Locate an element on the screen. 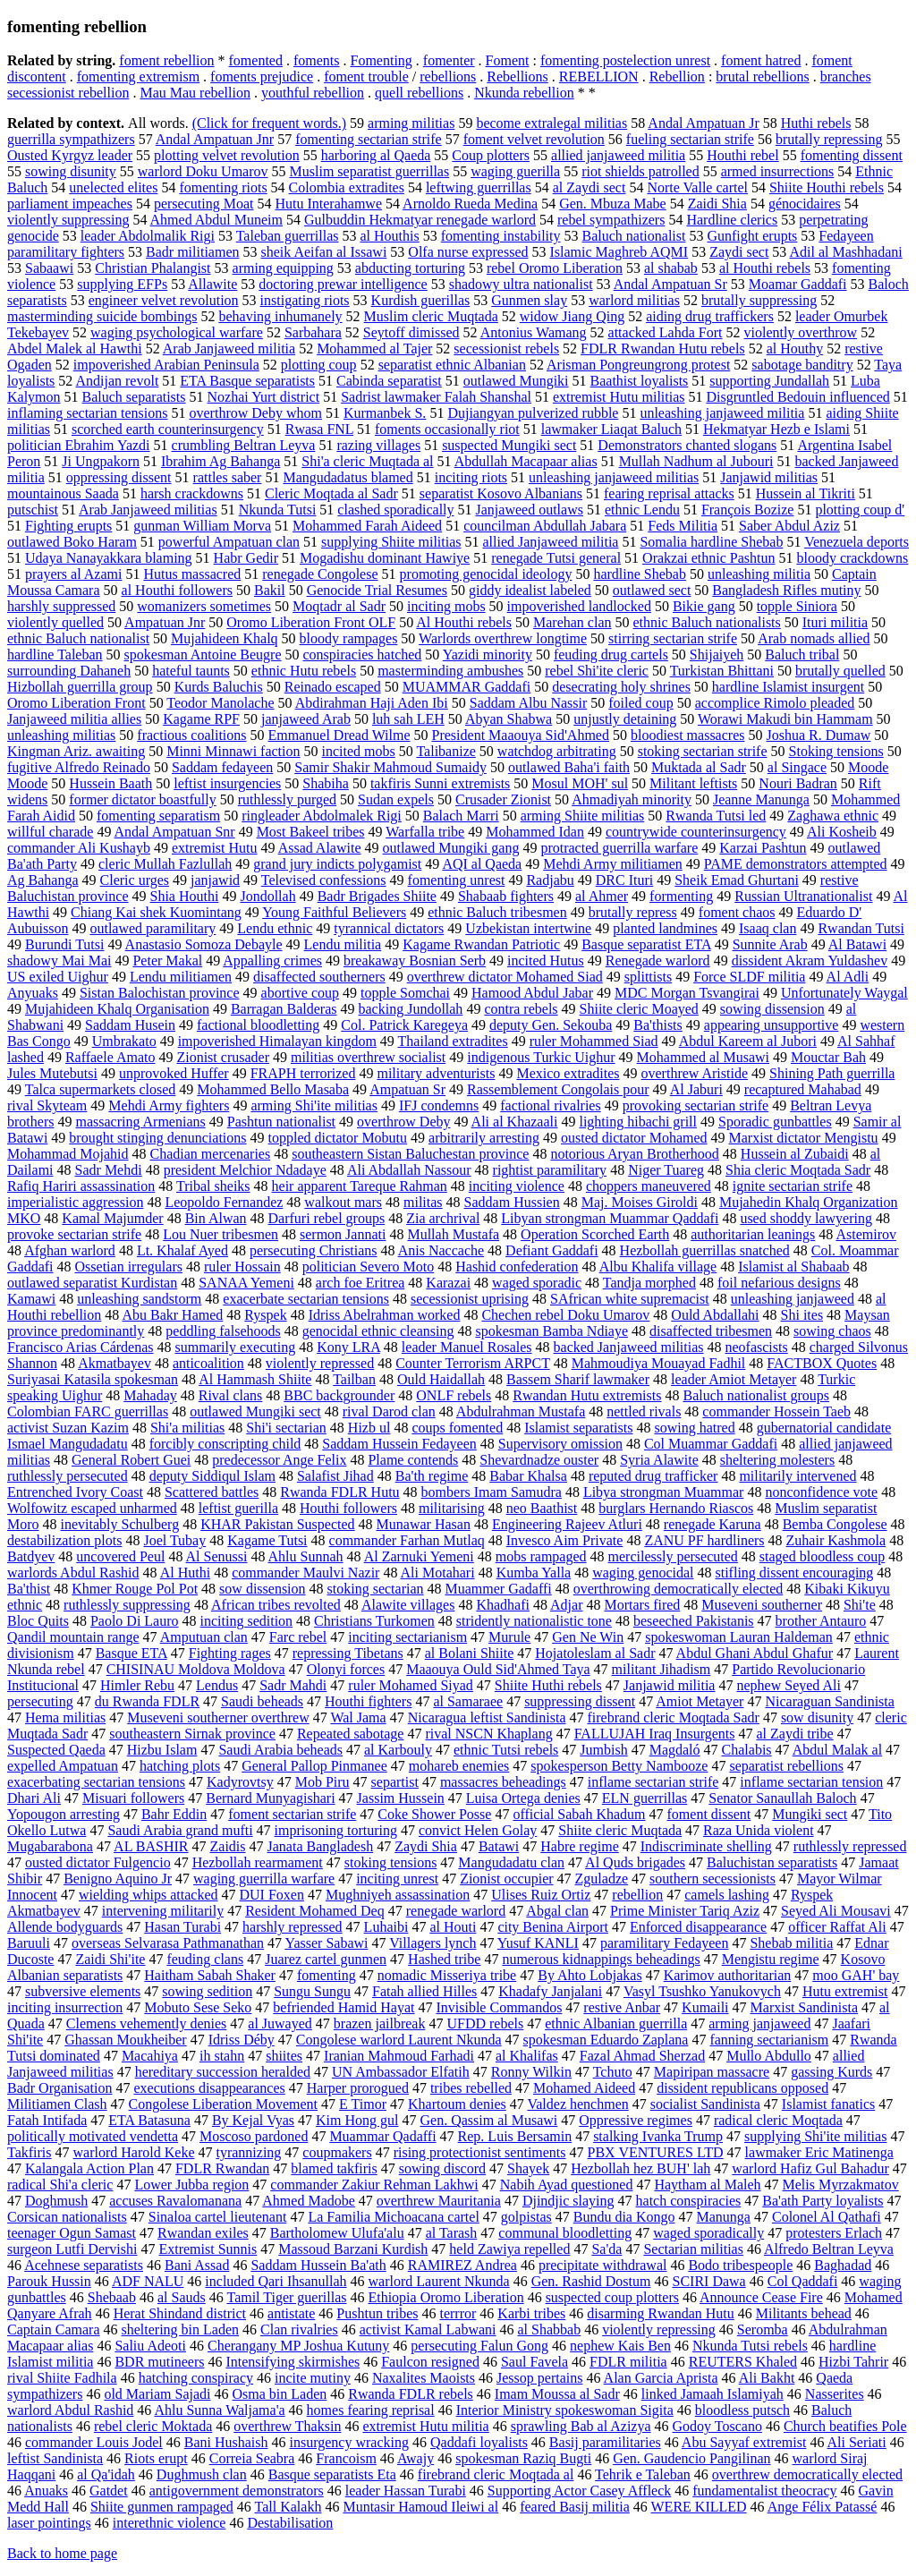  rising protectionist sentiments is located at coordinates (480, 2152).